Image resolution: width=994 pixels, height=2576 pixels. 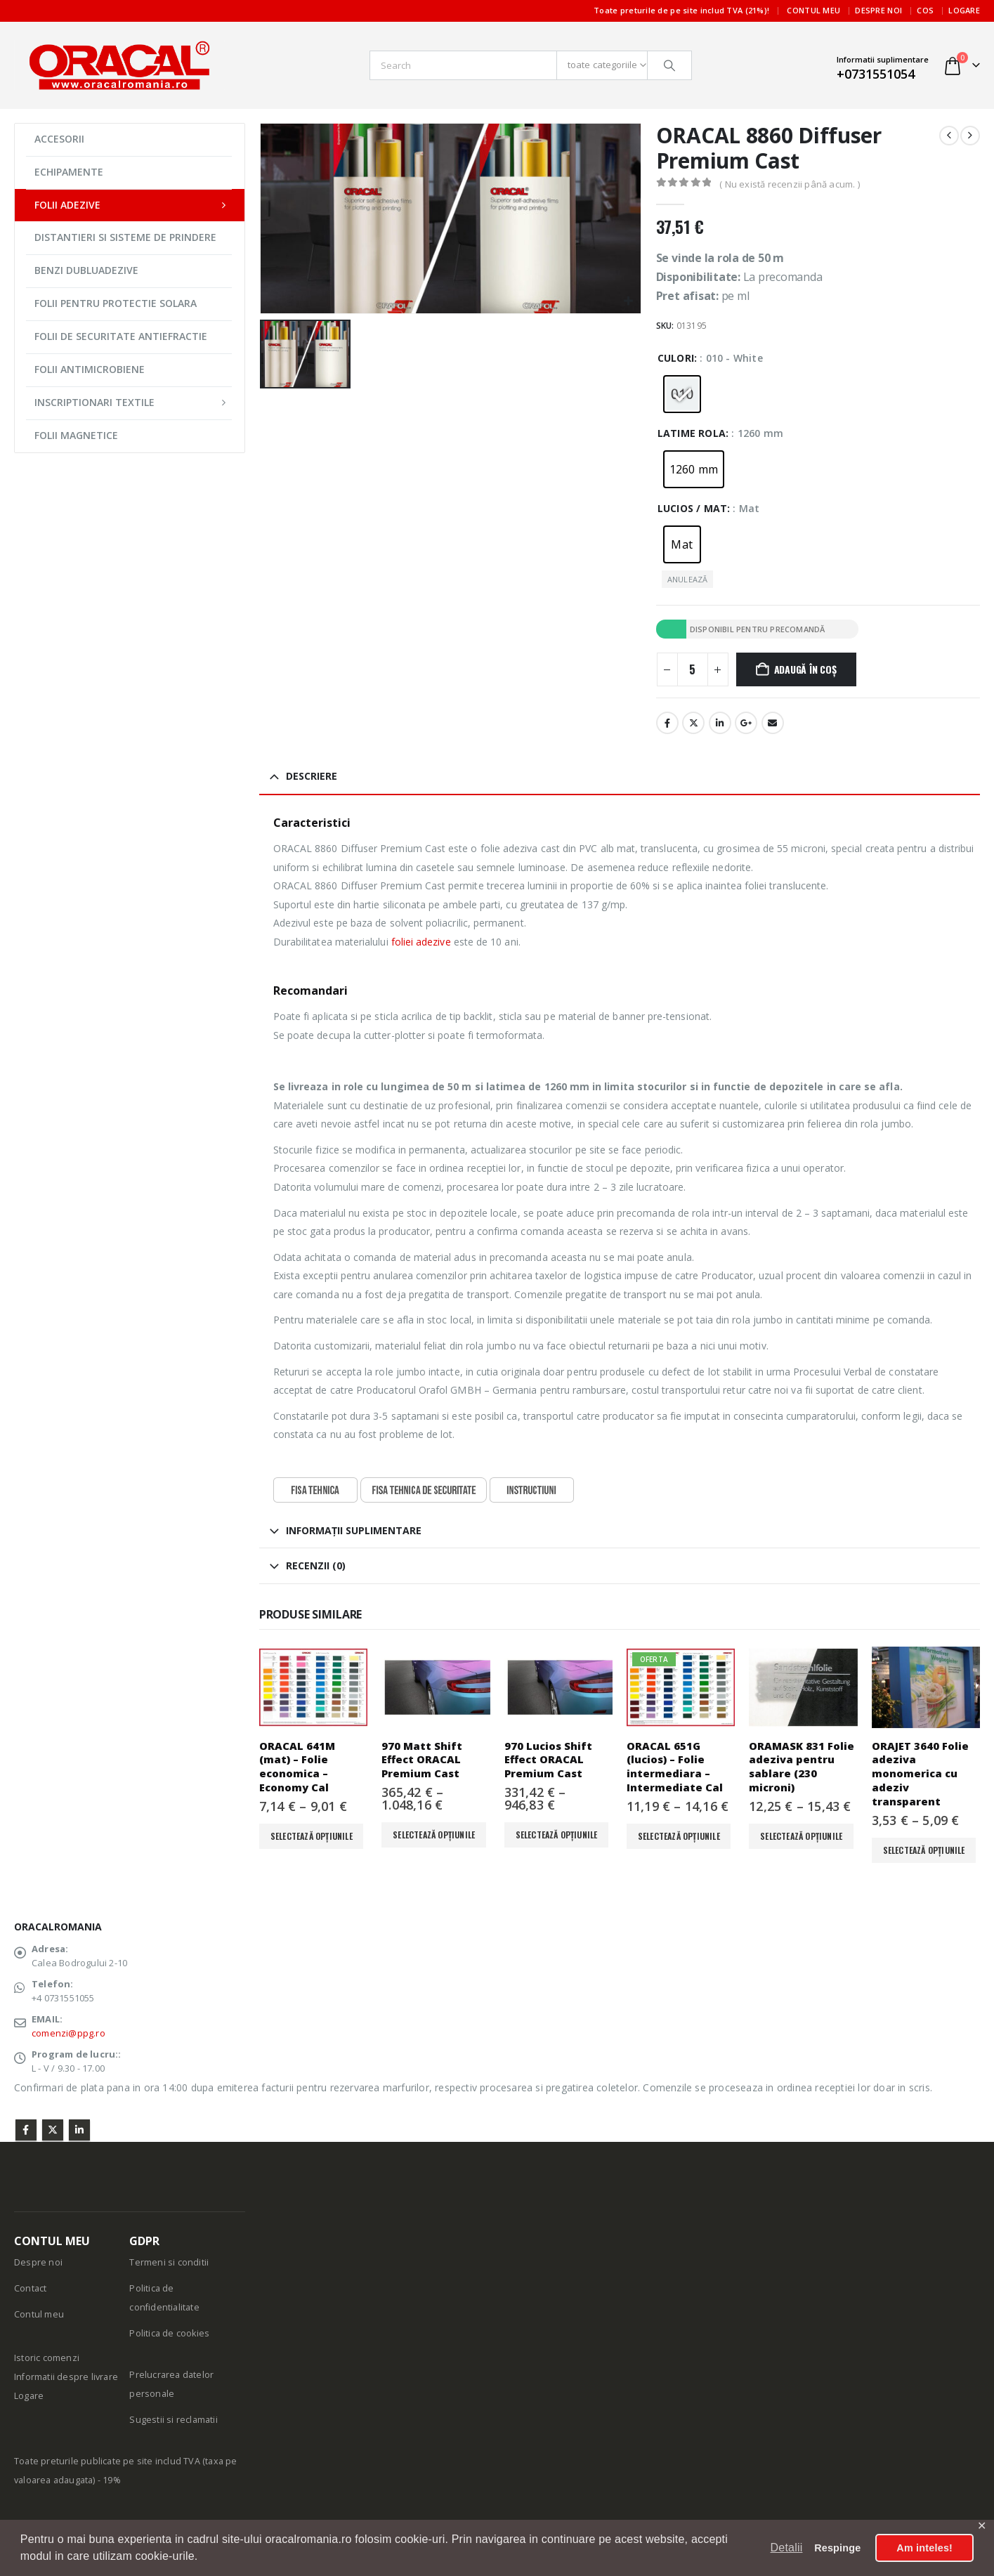 What do you see at coordinates (970, 135) in the screenshot?
I see `[next]` at bounding box center [970, 135].